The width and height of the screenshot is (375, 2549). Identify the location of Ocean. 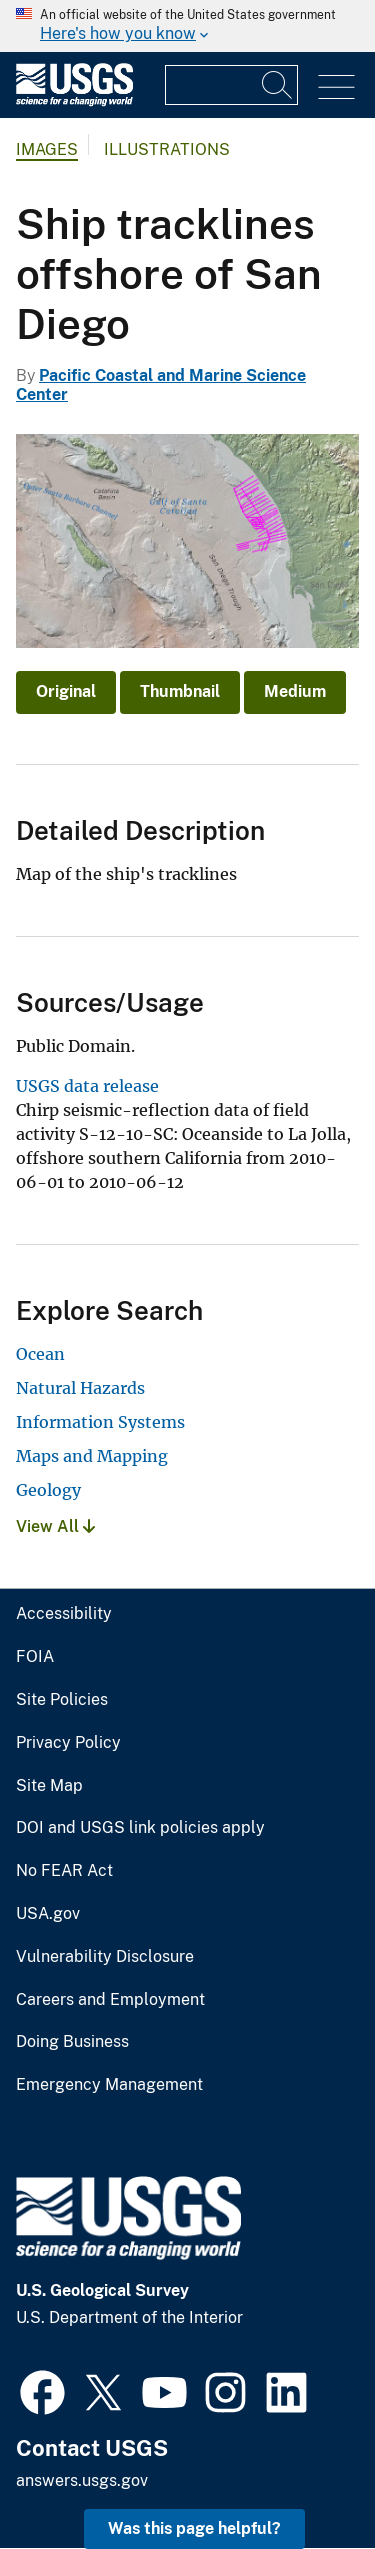
(40, 1354).